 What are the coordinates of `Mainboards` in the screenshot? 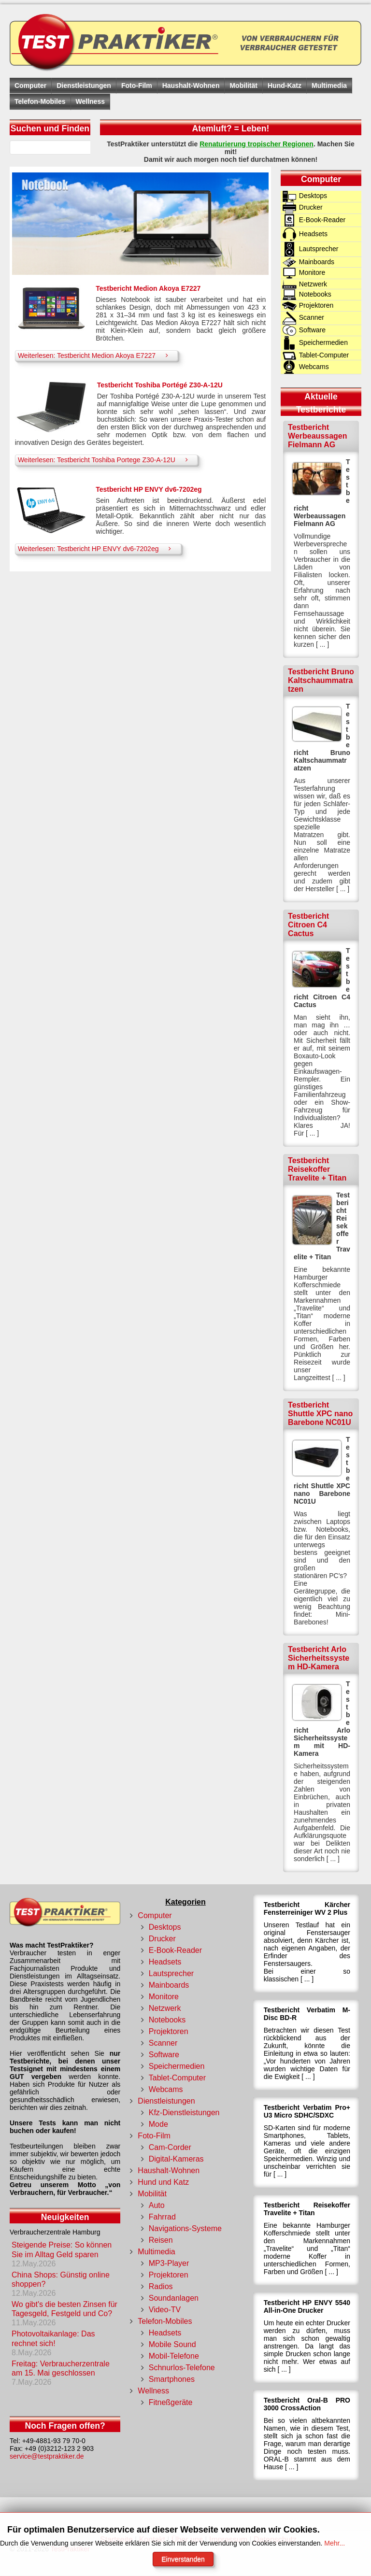 It's located at (169, 1985).